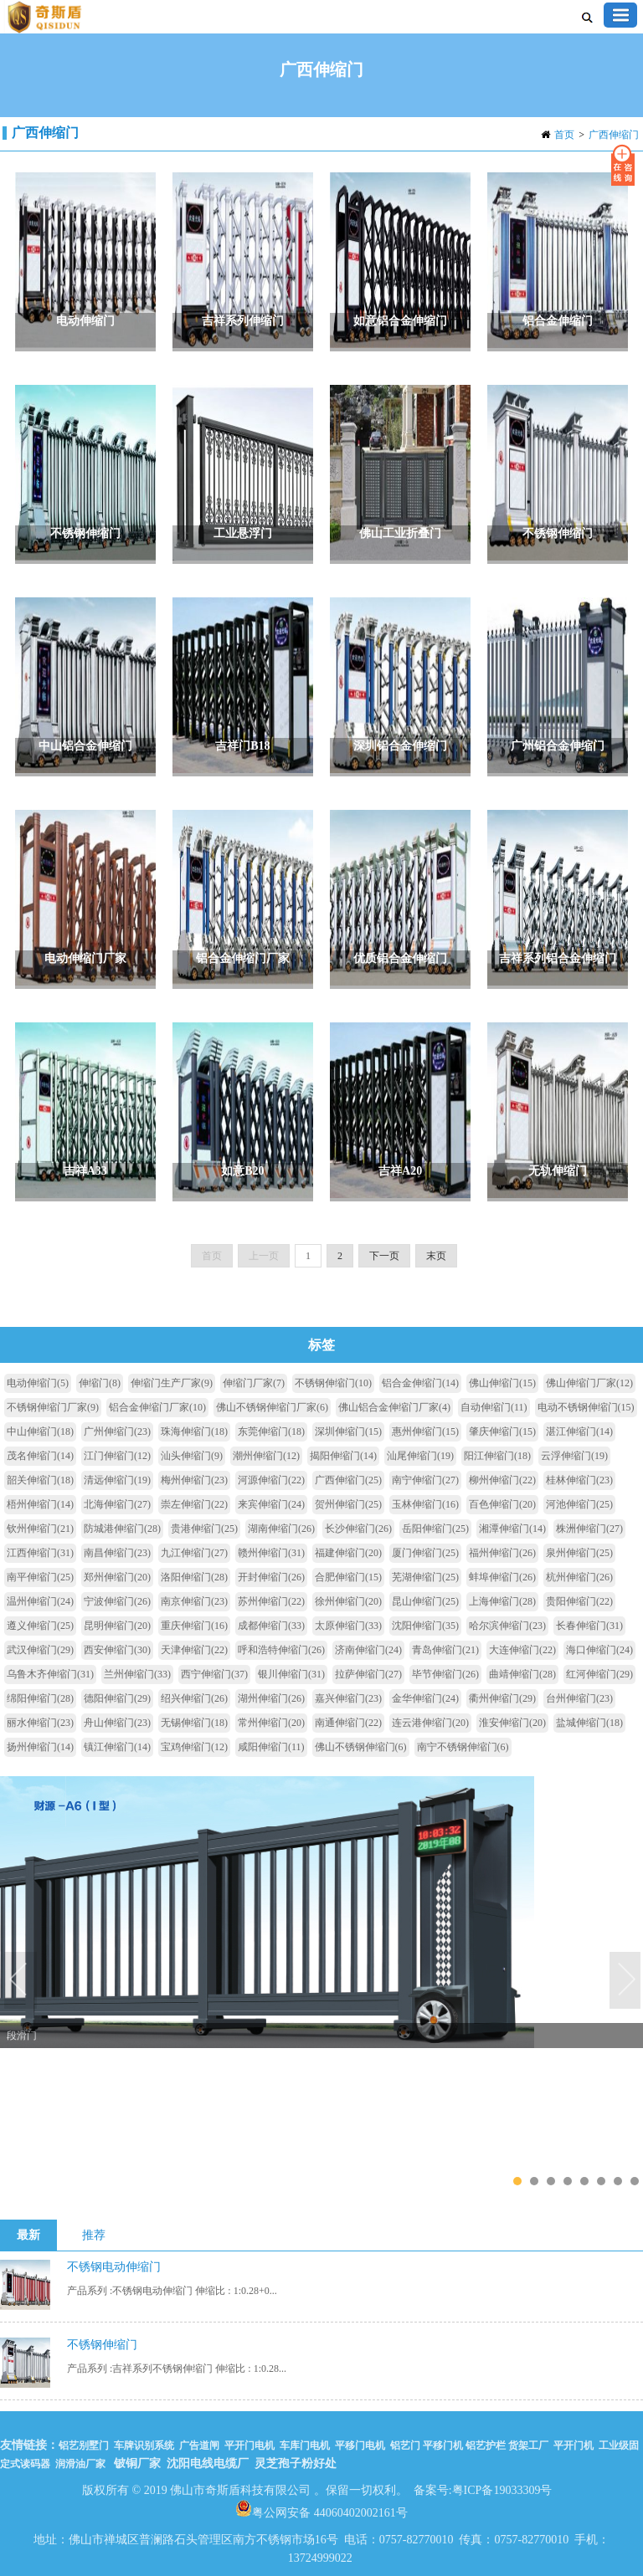 The image size is (643, 2576). What do you see at coordinates (443, 2445) in the screenshot?
I see `平移门机` at bounding box center [443, 2445].